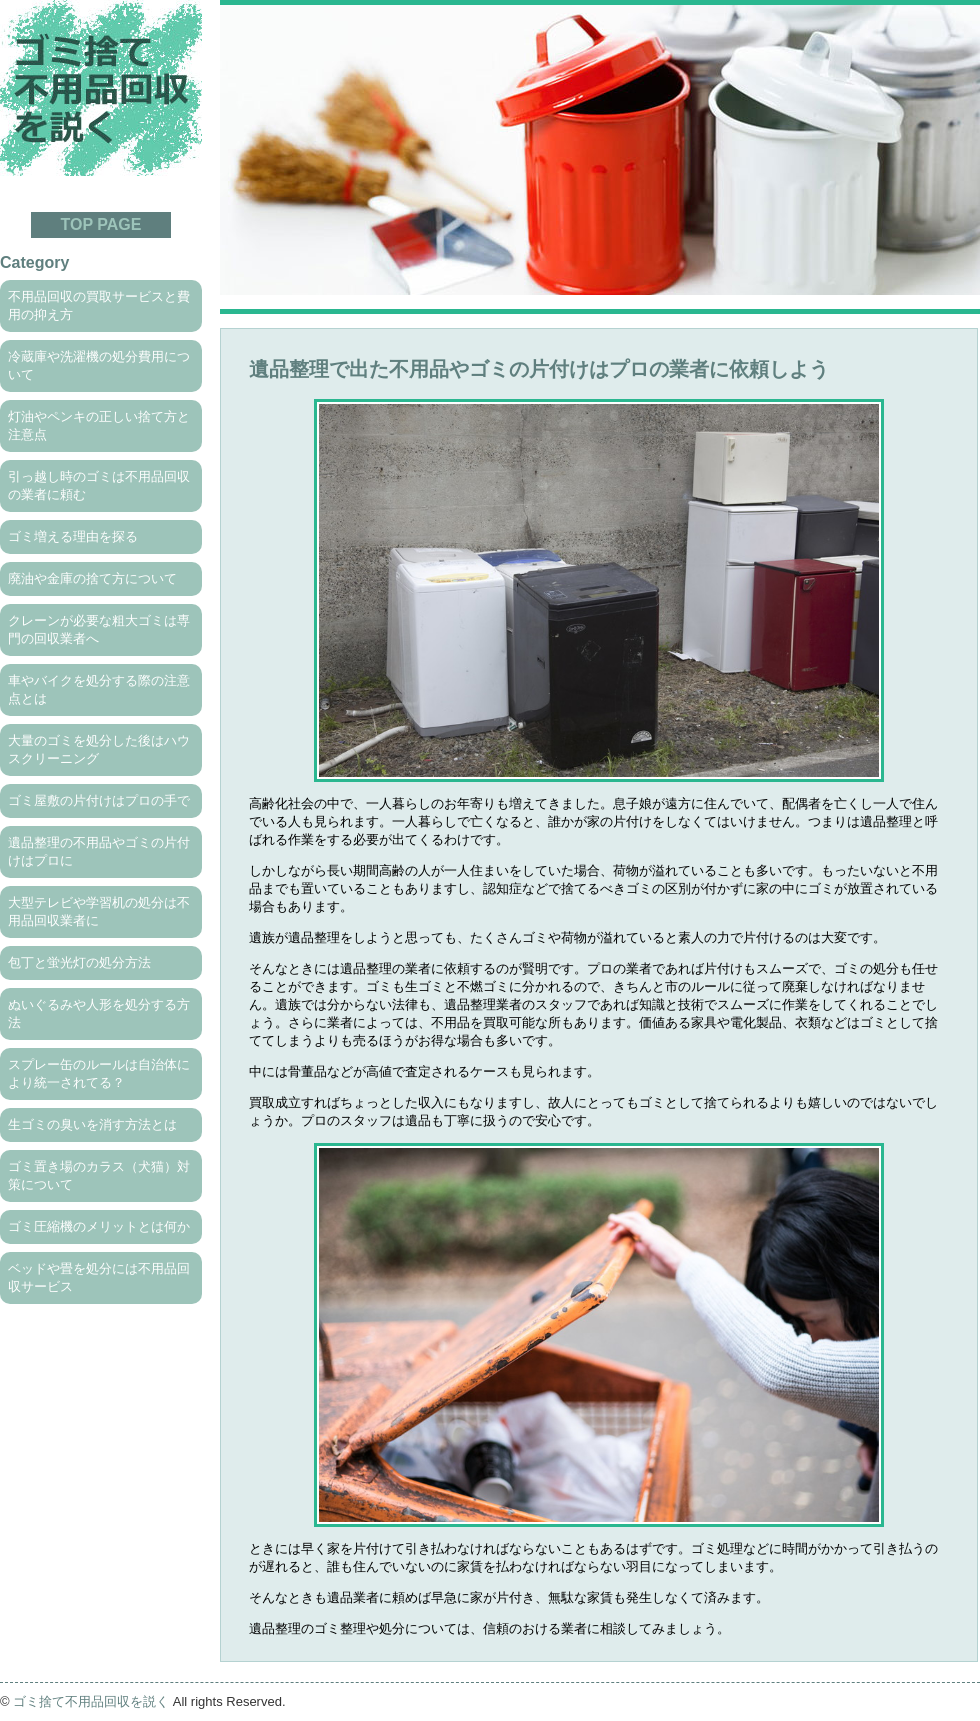 The width and height of the screenshot is (980, 1721). Describe the element at coordinates (79, 962) in the screenshot. I see `包丁と蛍光灯の処分方法` at that location.